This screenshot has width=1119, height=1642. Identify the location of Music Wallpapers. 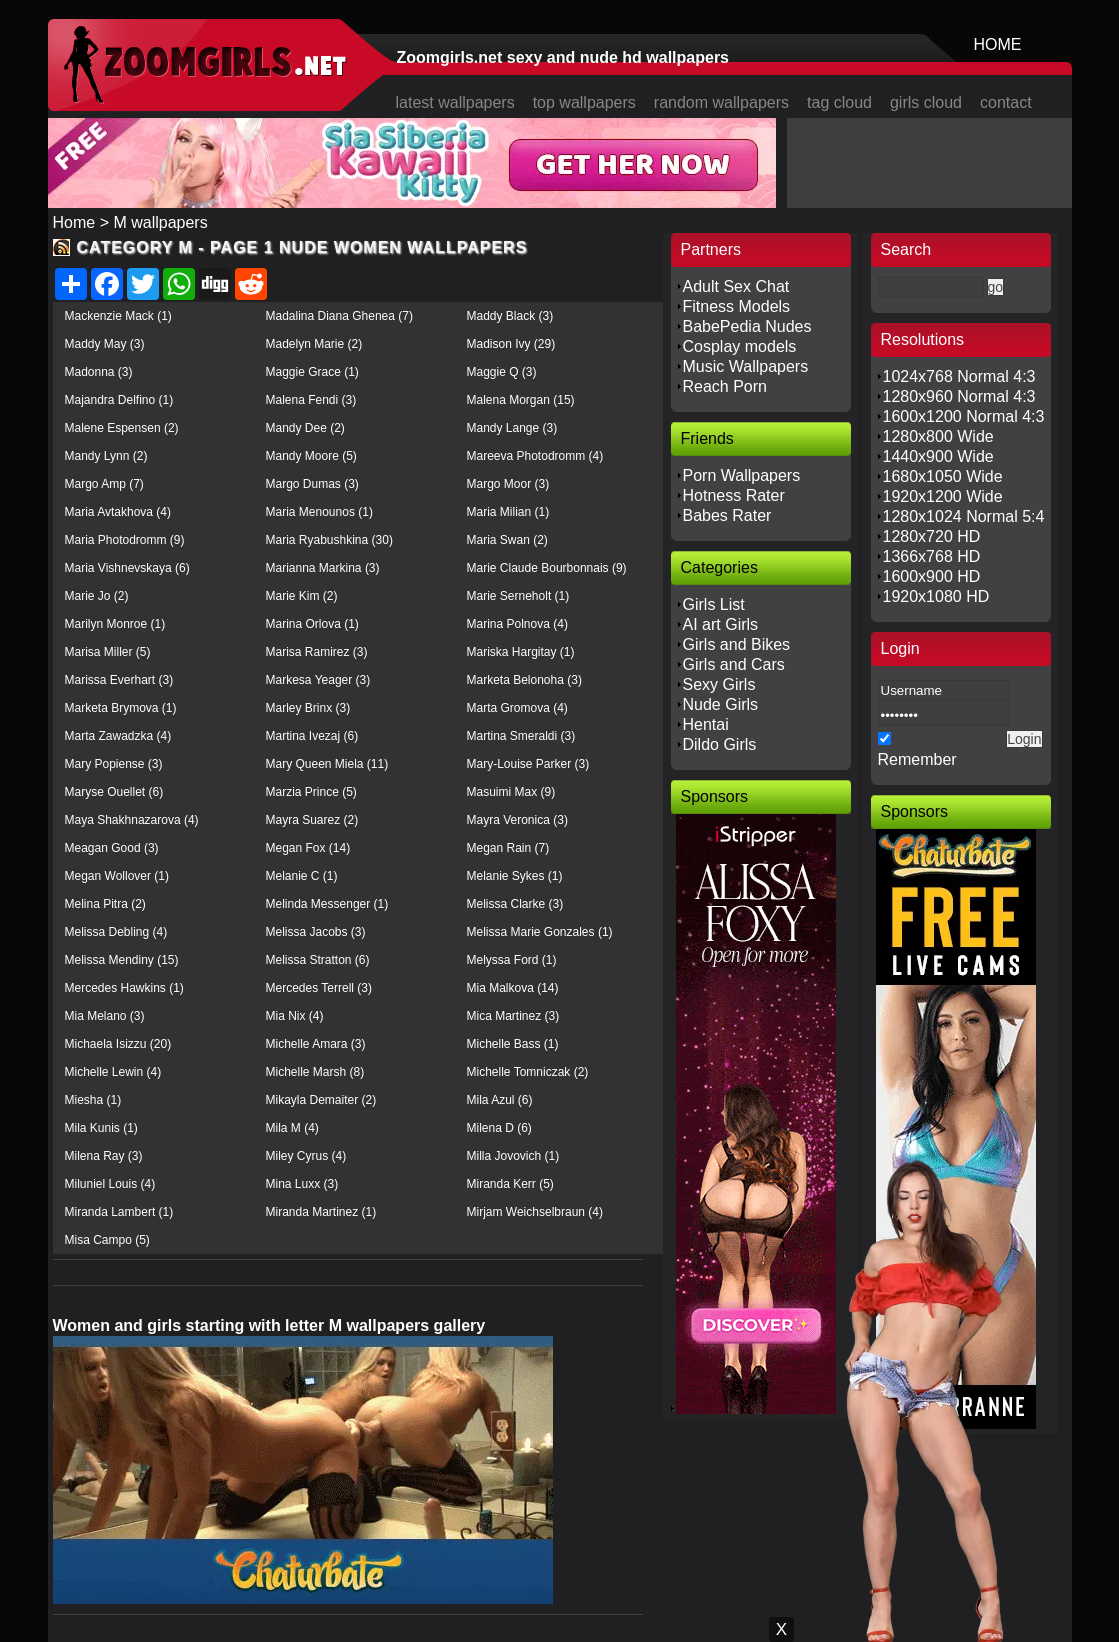
(746, 366).